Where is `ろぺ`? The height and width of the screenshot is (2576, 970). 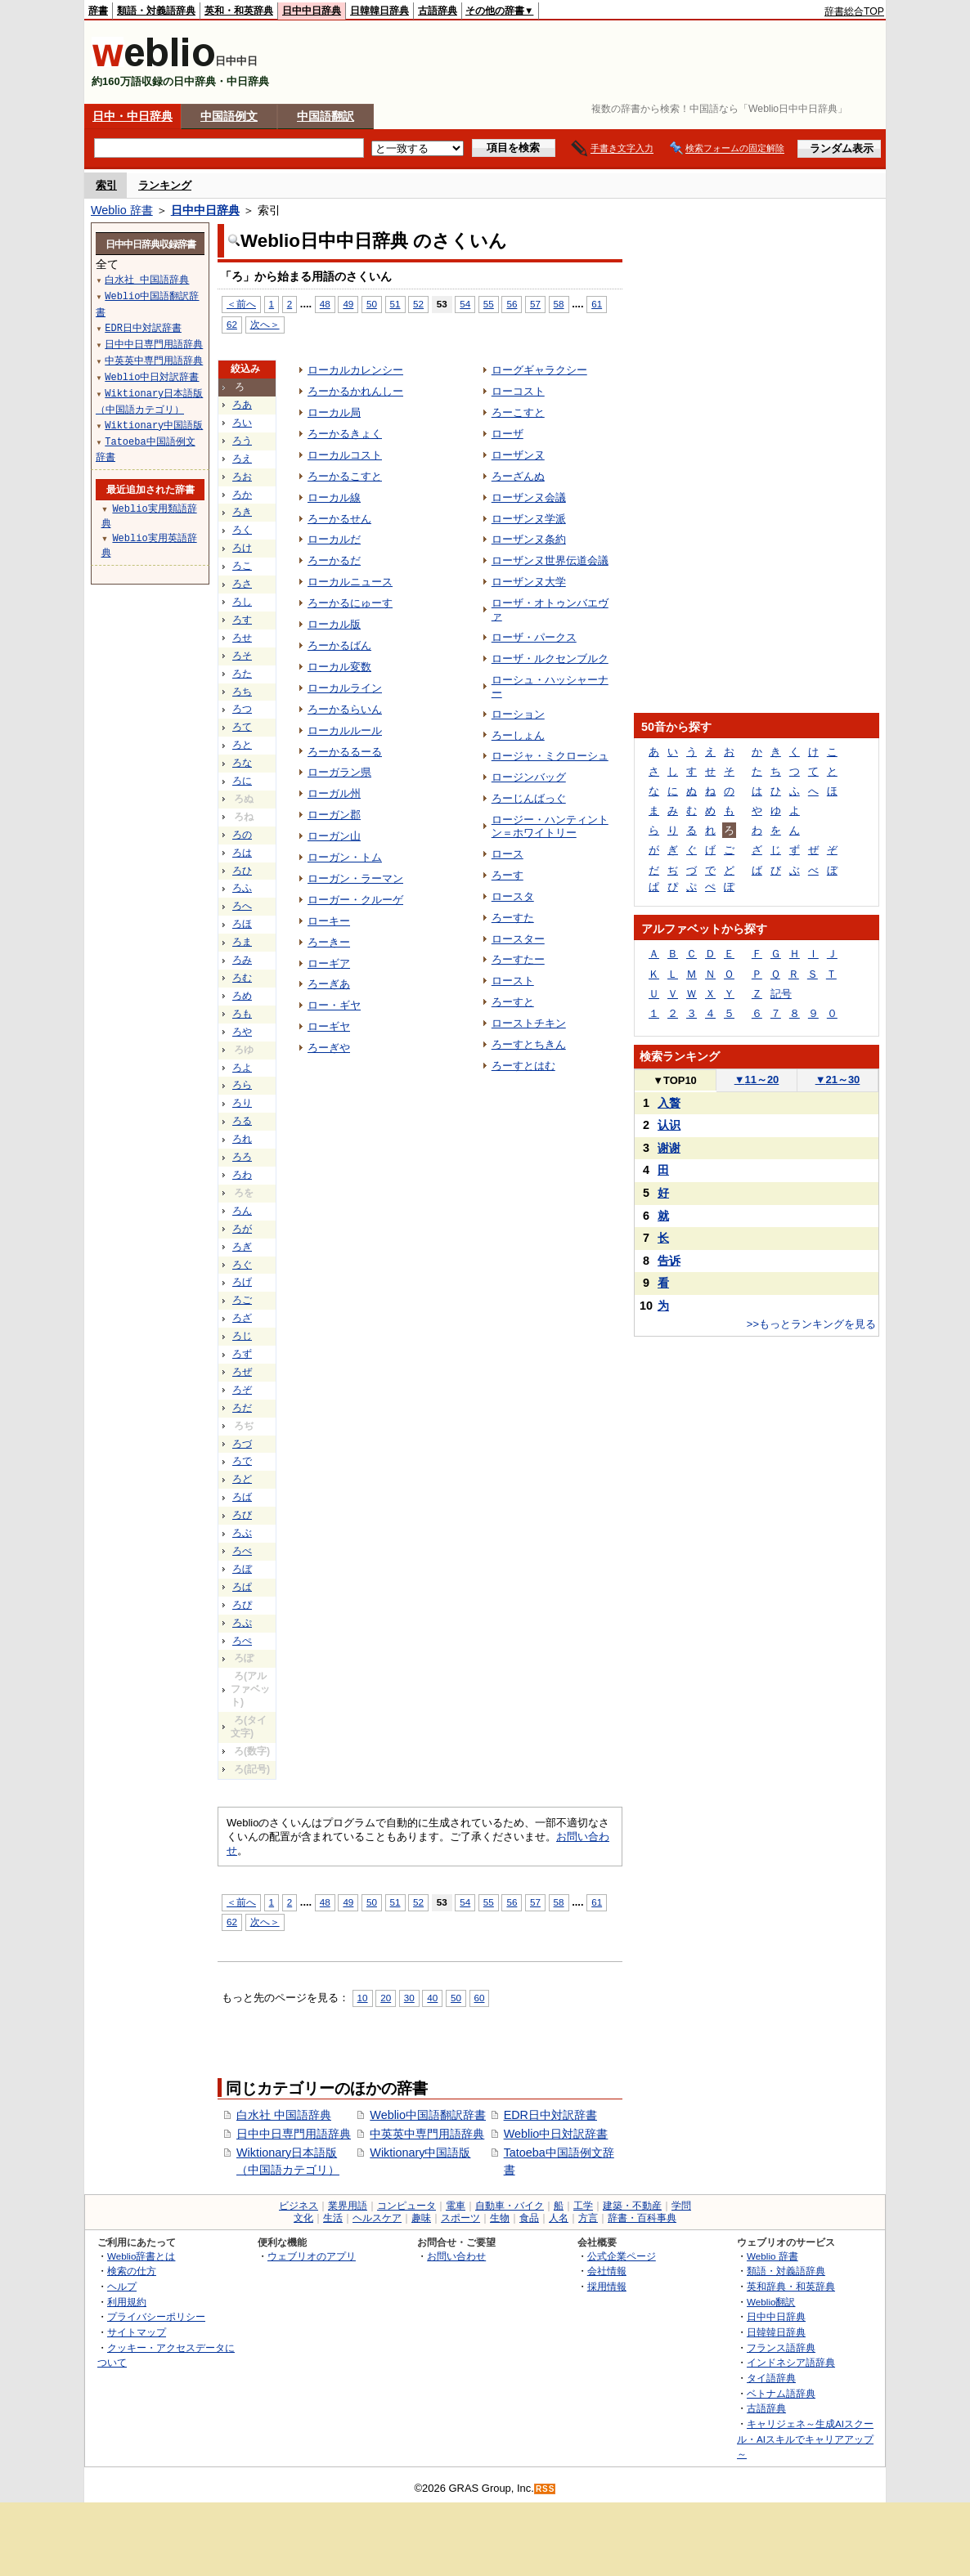
ろぺ is located at coordinates (242, 1640).